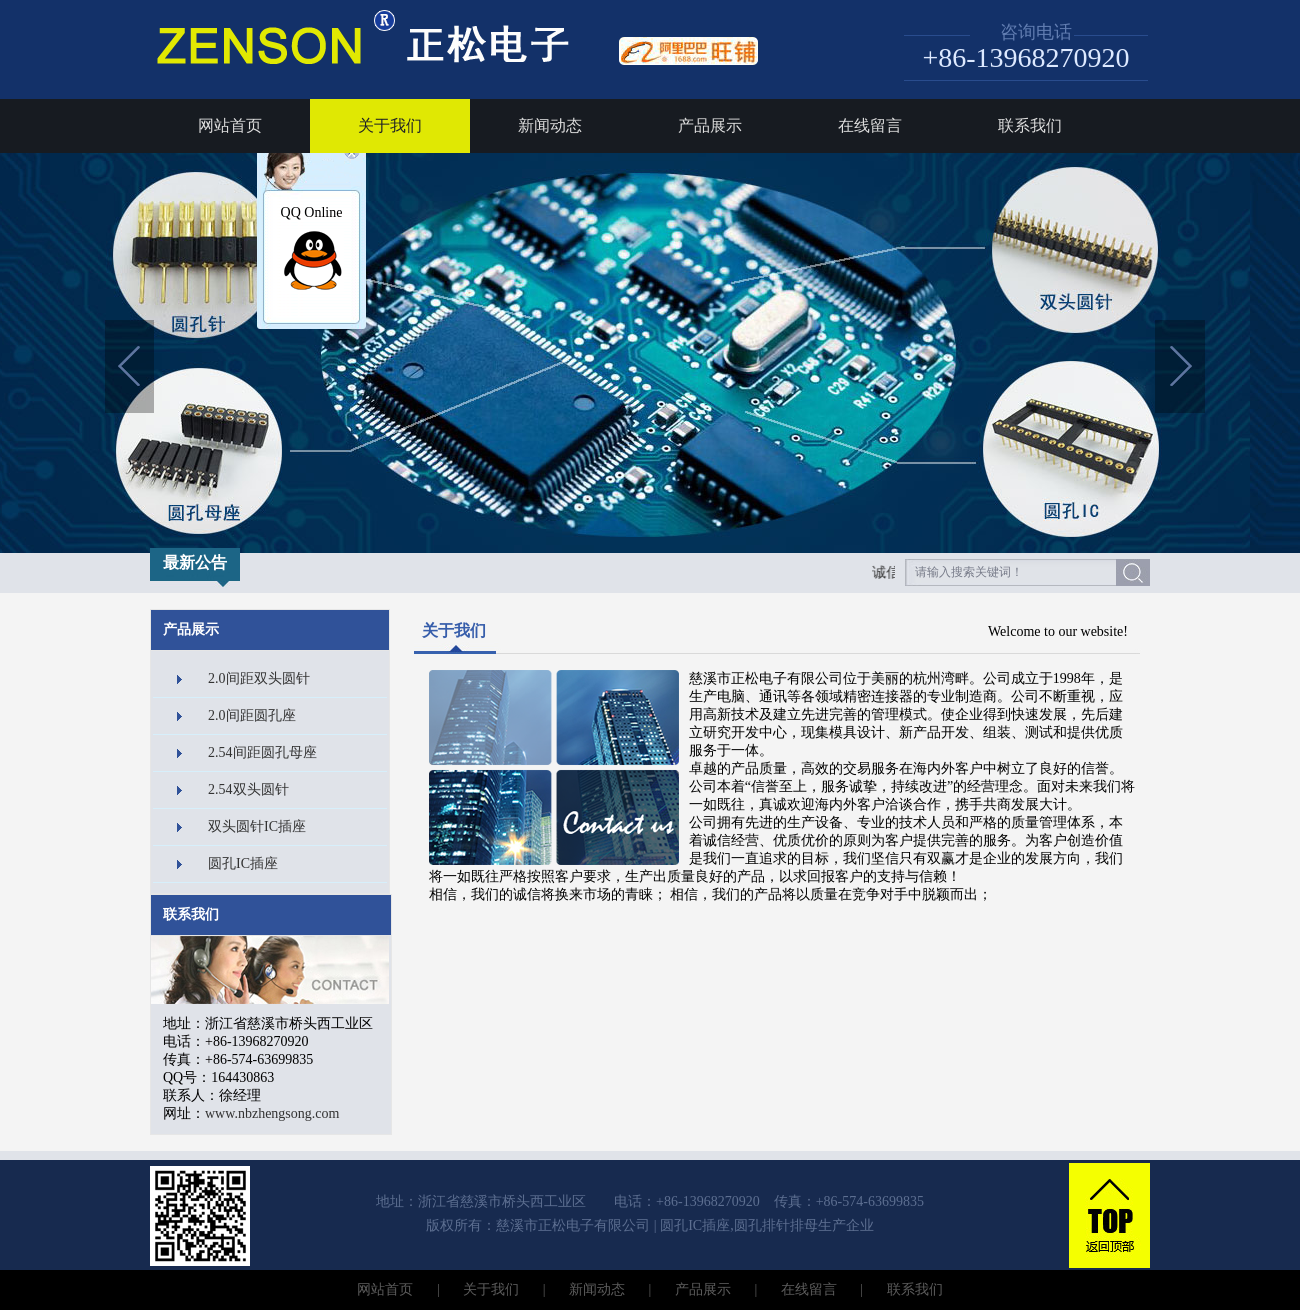 The image size is (1300, 1310). What do you see at coordinates (262, 752) in the screenshot?
I see `2.54间距圆孔母座` at bounding box center [262, 752].